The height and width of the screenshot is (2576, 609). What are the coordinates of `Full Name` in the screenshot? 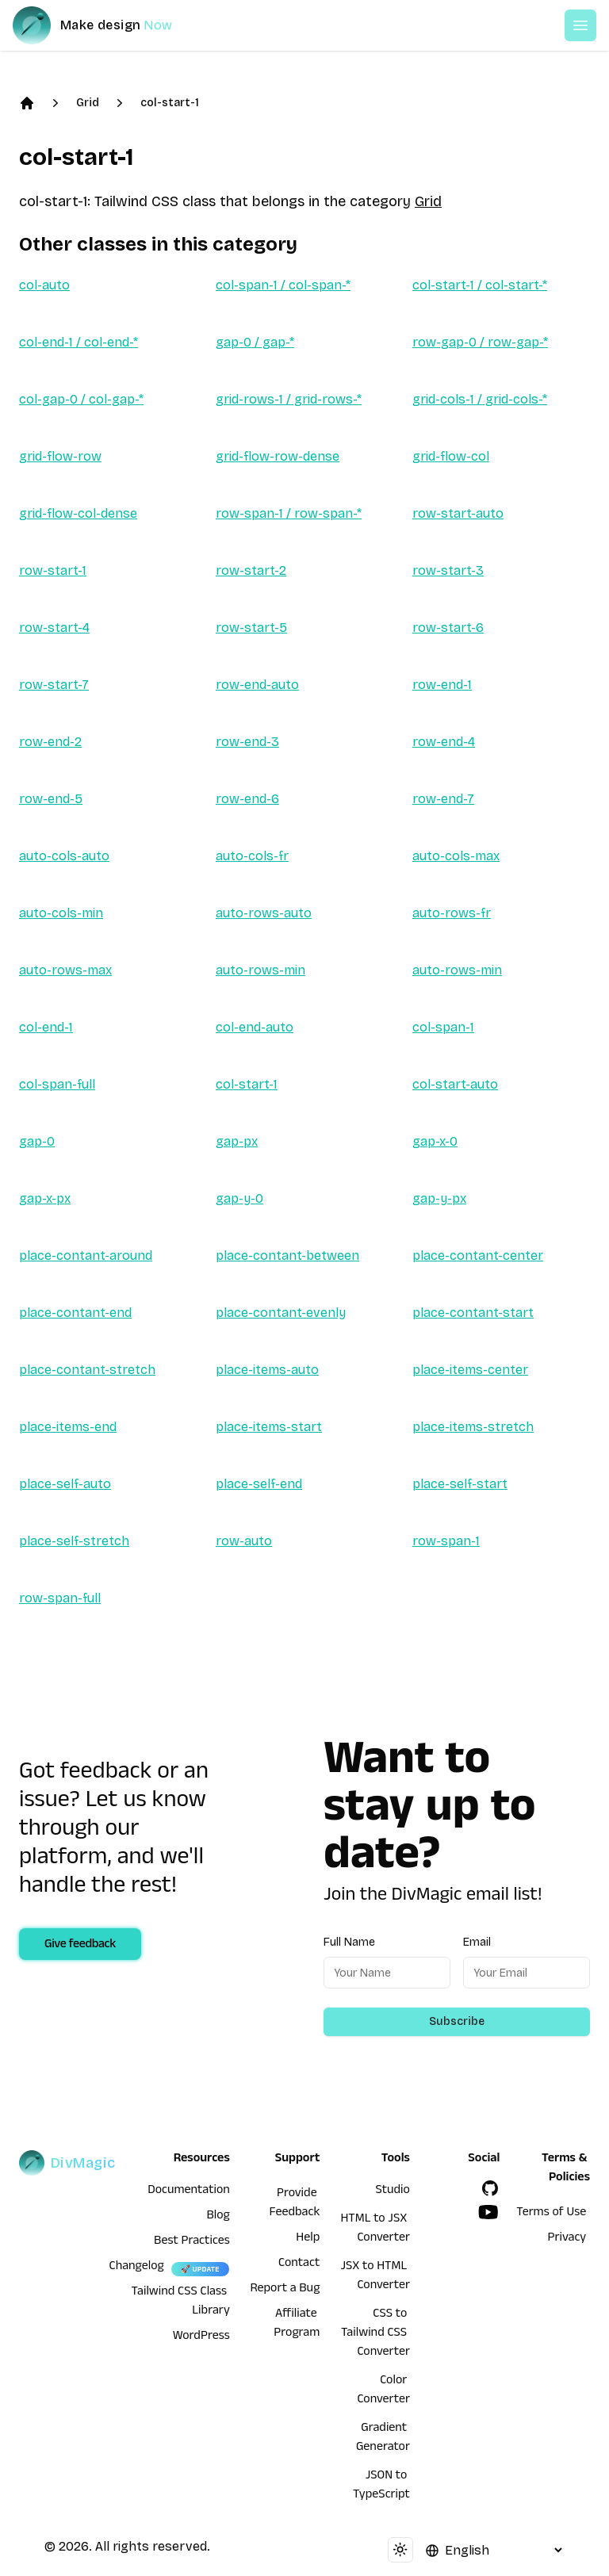 It's located at (349, 1942).